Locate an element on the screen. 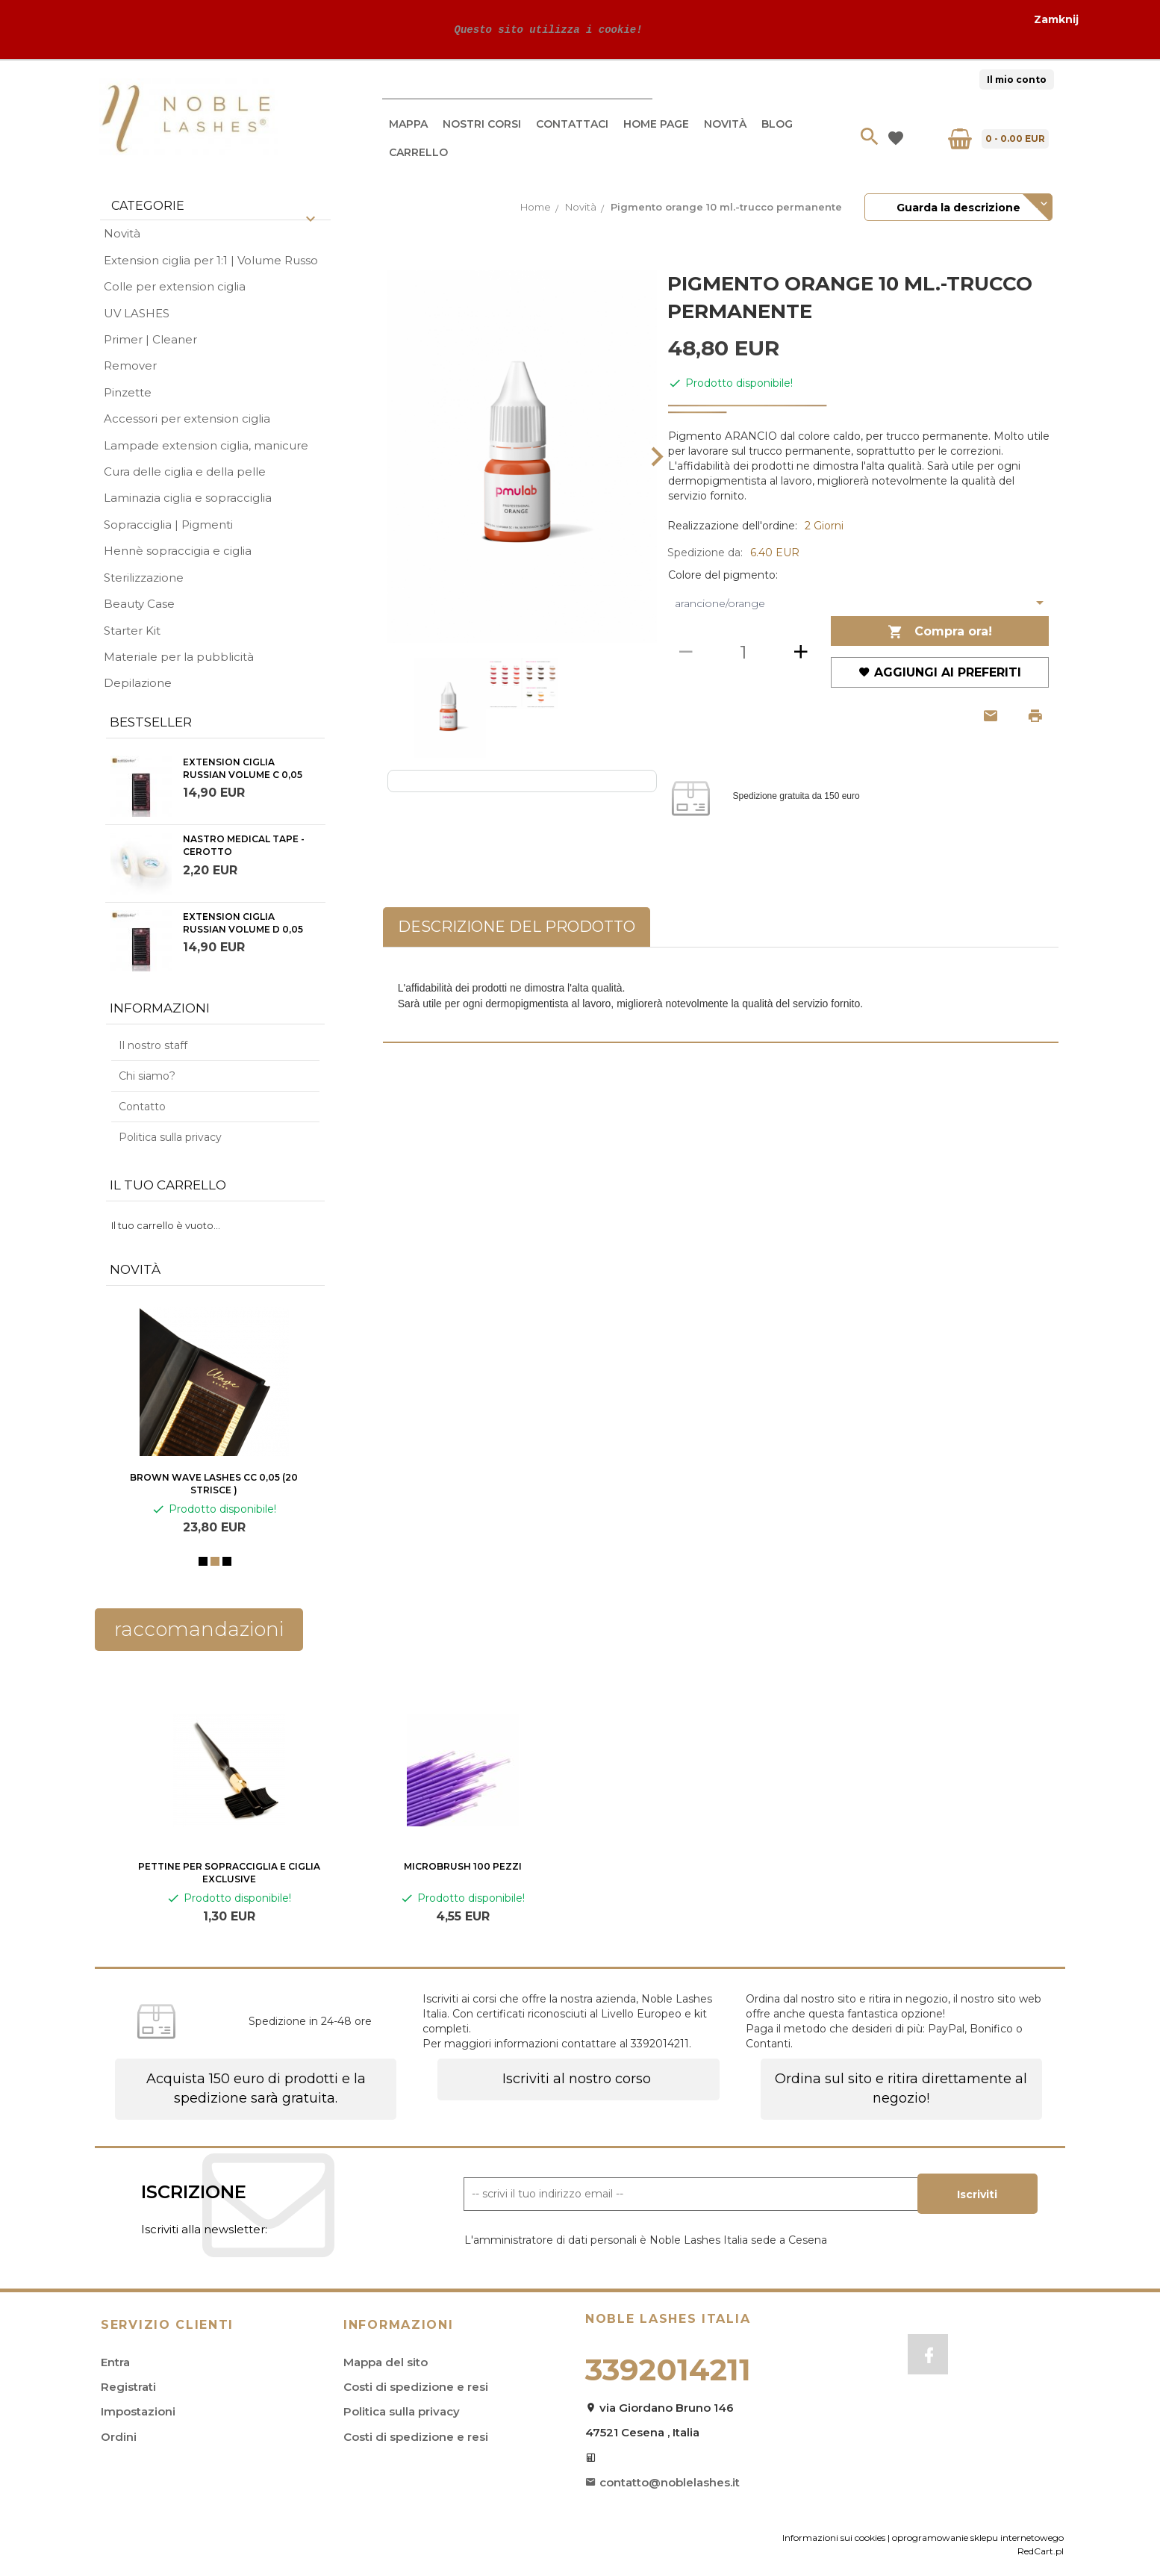  Il nostro staff is located at coordinates (153, 1045).